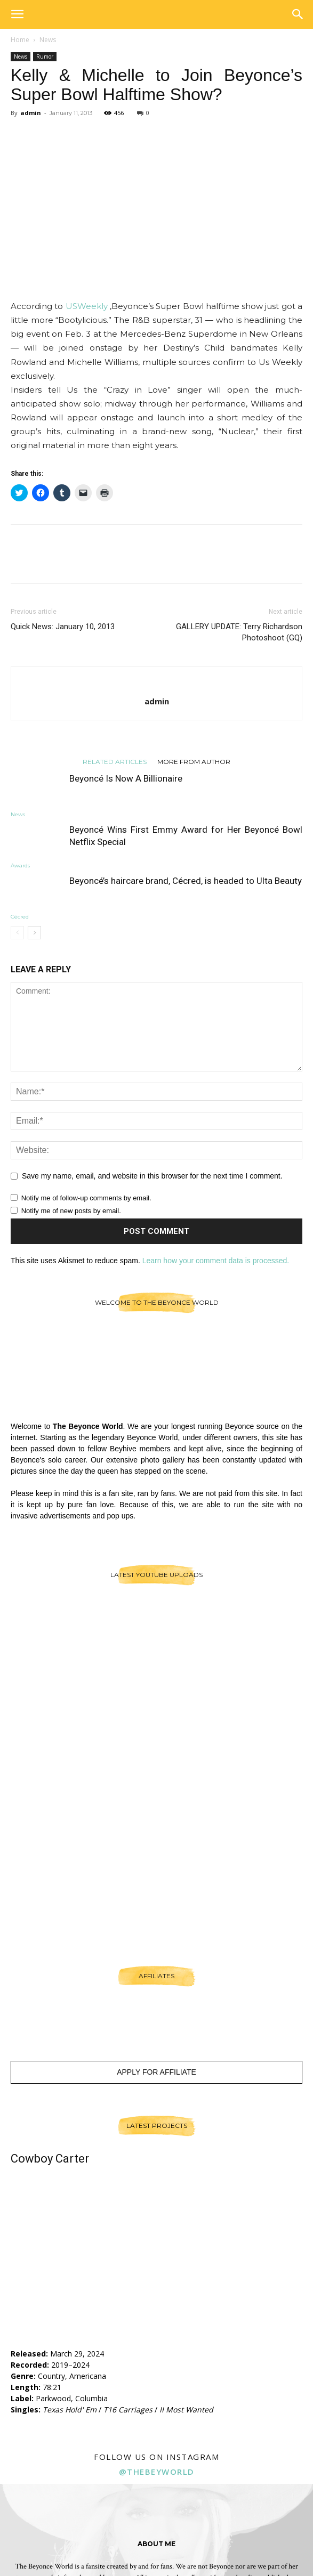 Image resolution: width=313 pixels, height=2576 pixels. I want to click on [next-page], so click(34, 932).